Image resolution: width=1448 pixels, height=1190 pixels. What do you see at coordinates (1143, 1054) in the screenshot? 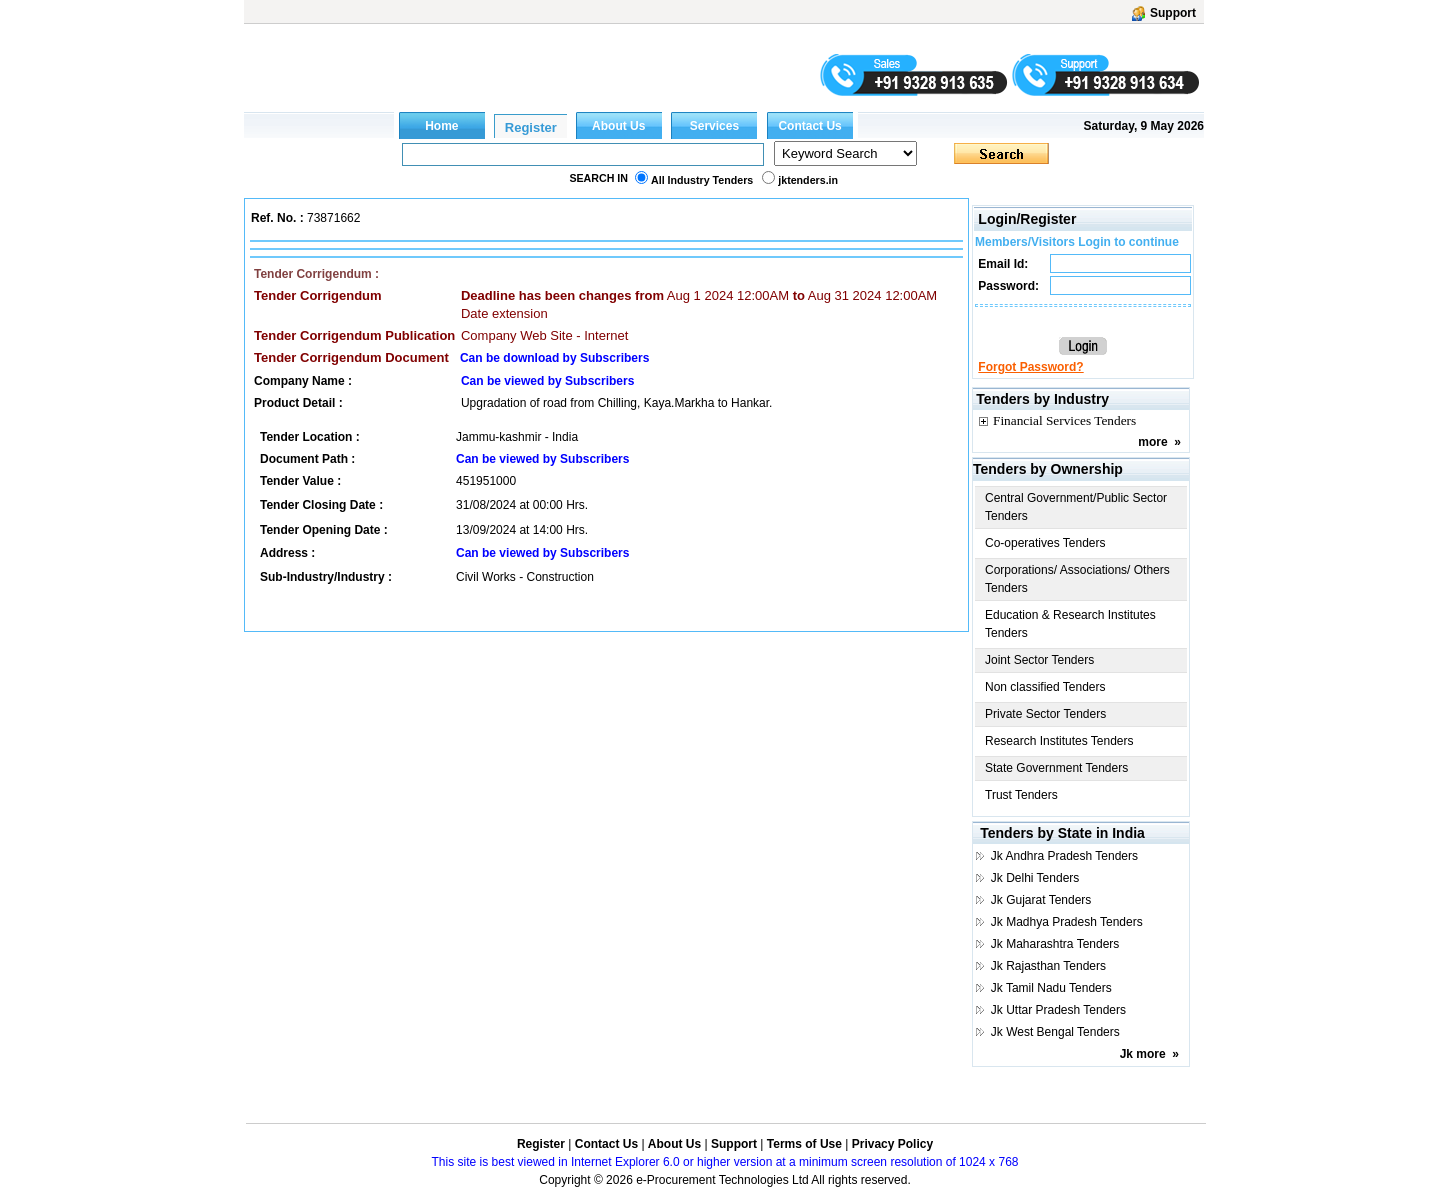
I see `Jk more` at bounding box center [1143, 1054].